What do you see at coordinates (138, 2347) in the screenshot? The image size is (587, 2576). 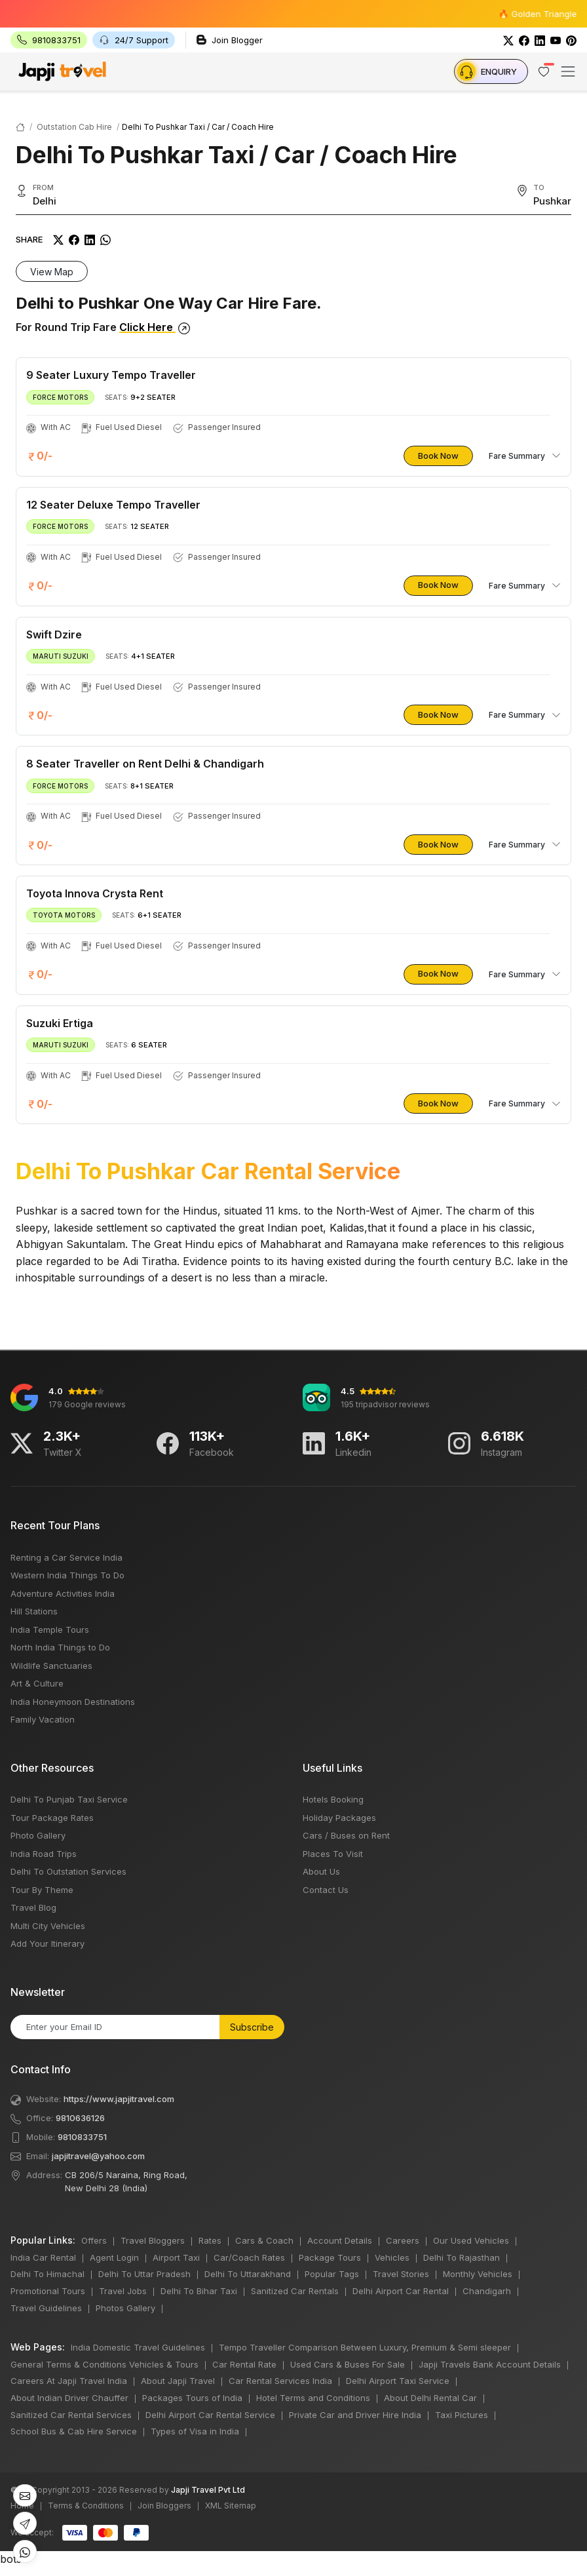 I see `India Domestic Travel Guidelines` at bounding box center [138, 2347].